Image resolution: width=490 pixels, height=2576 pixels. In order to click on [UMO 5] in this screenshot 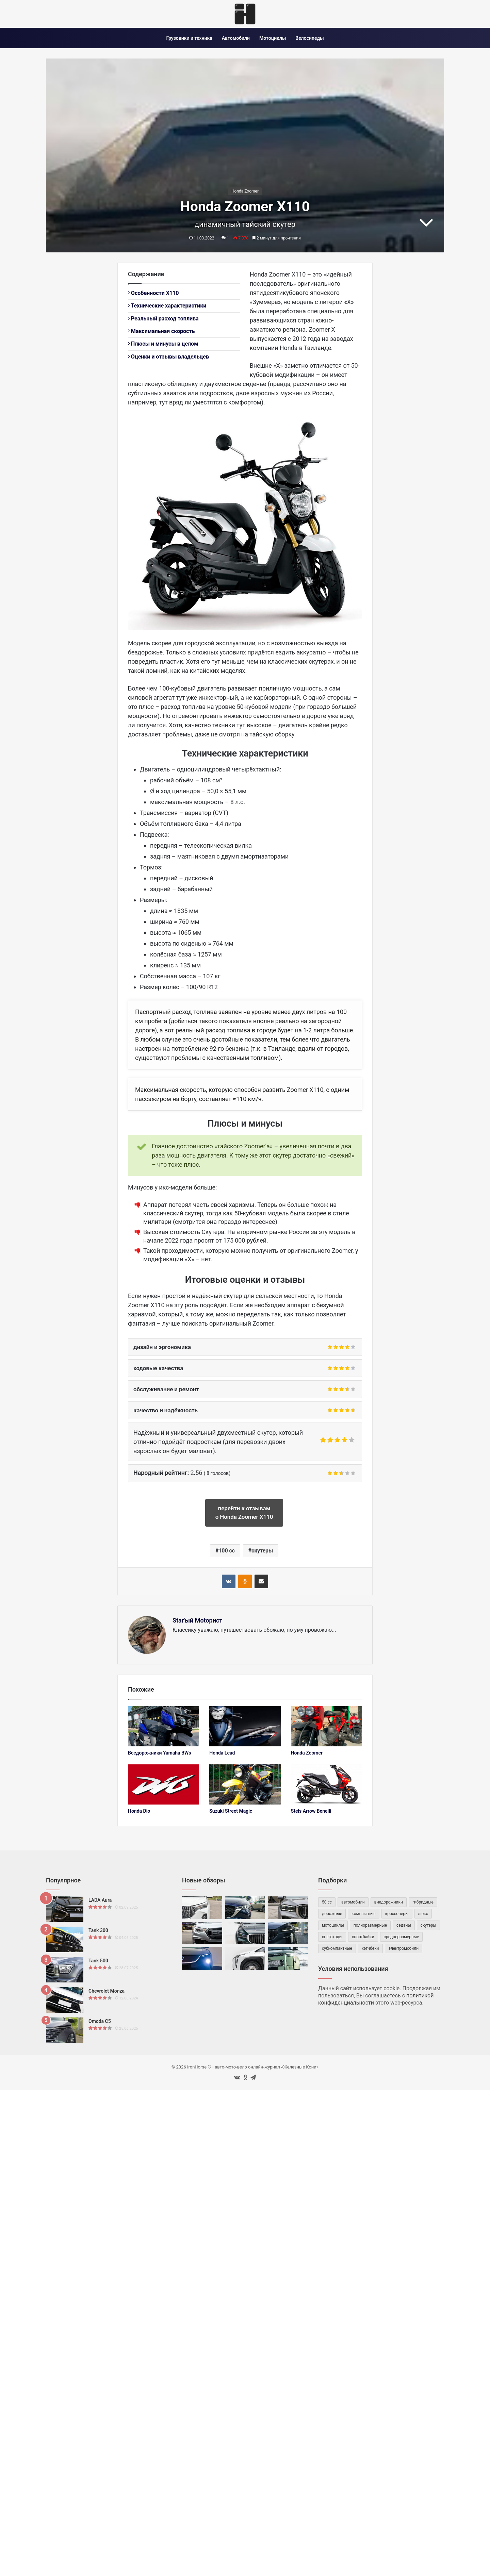, I will do `click(245, 1958)`.